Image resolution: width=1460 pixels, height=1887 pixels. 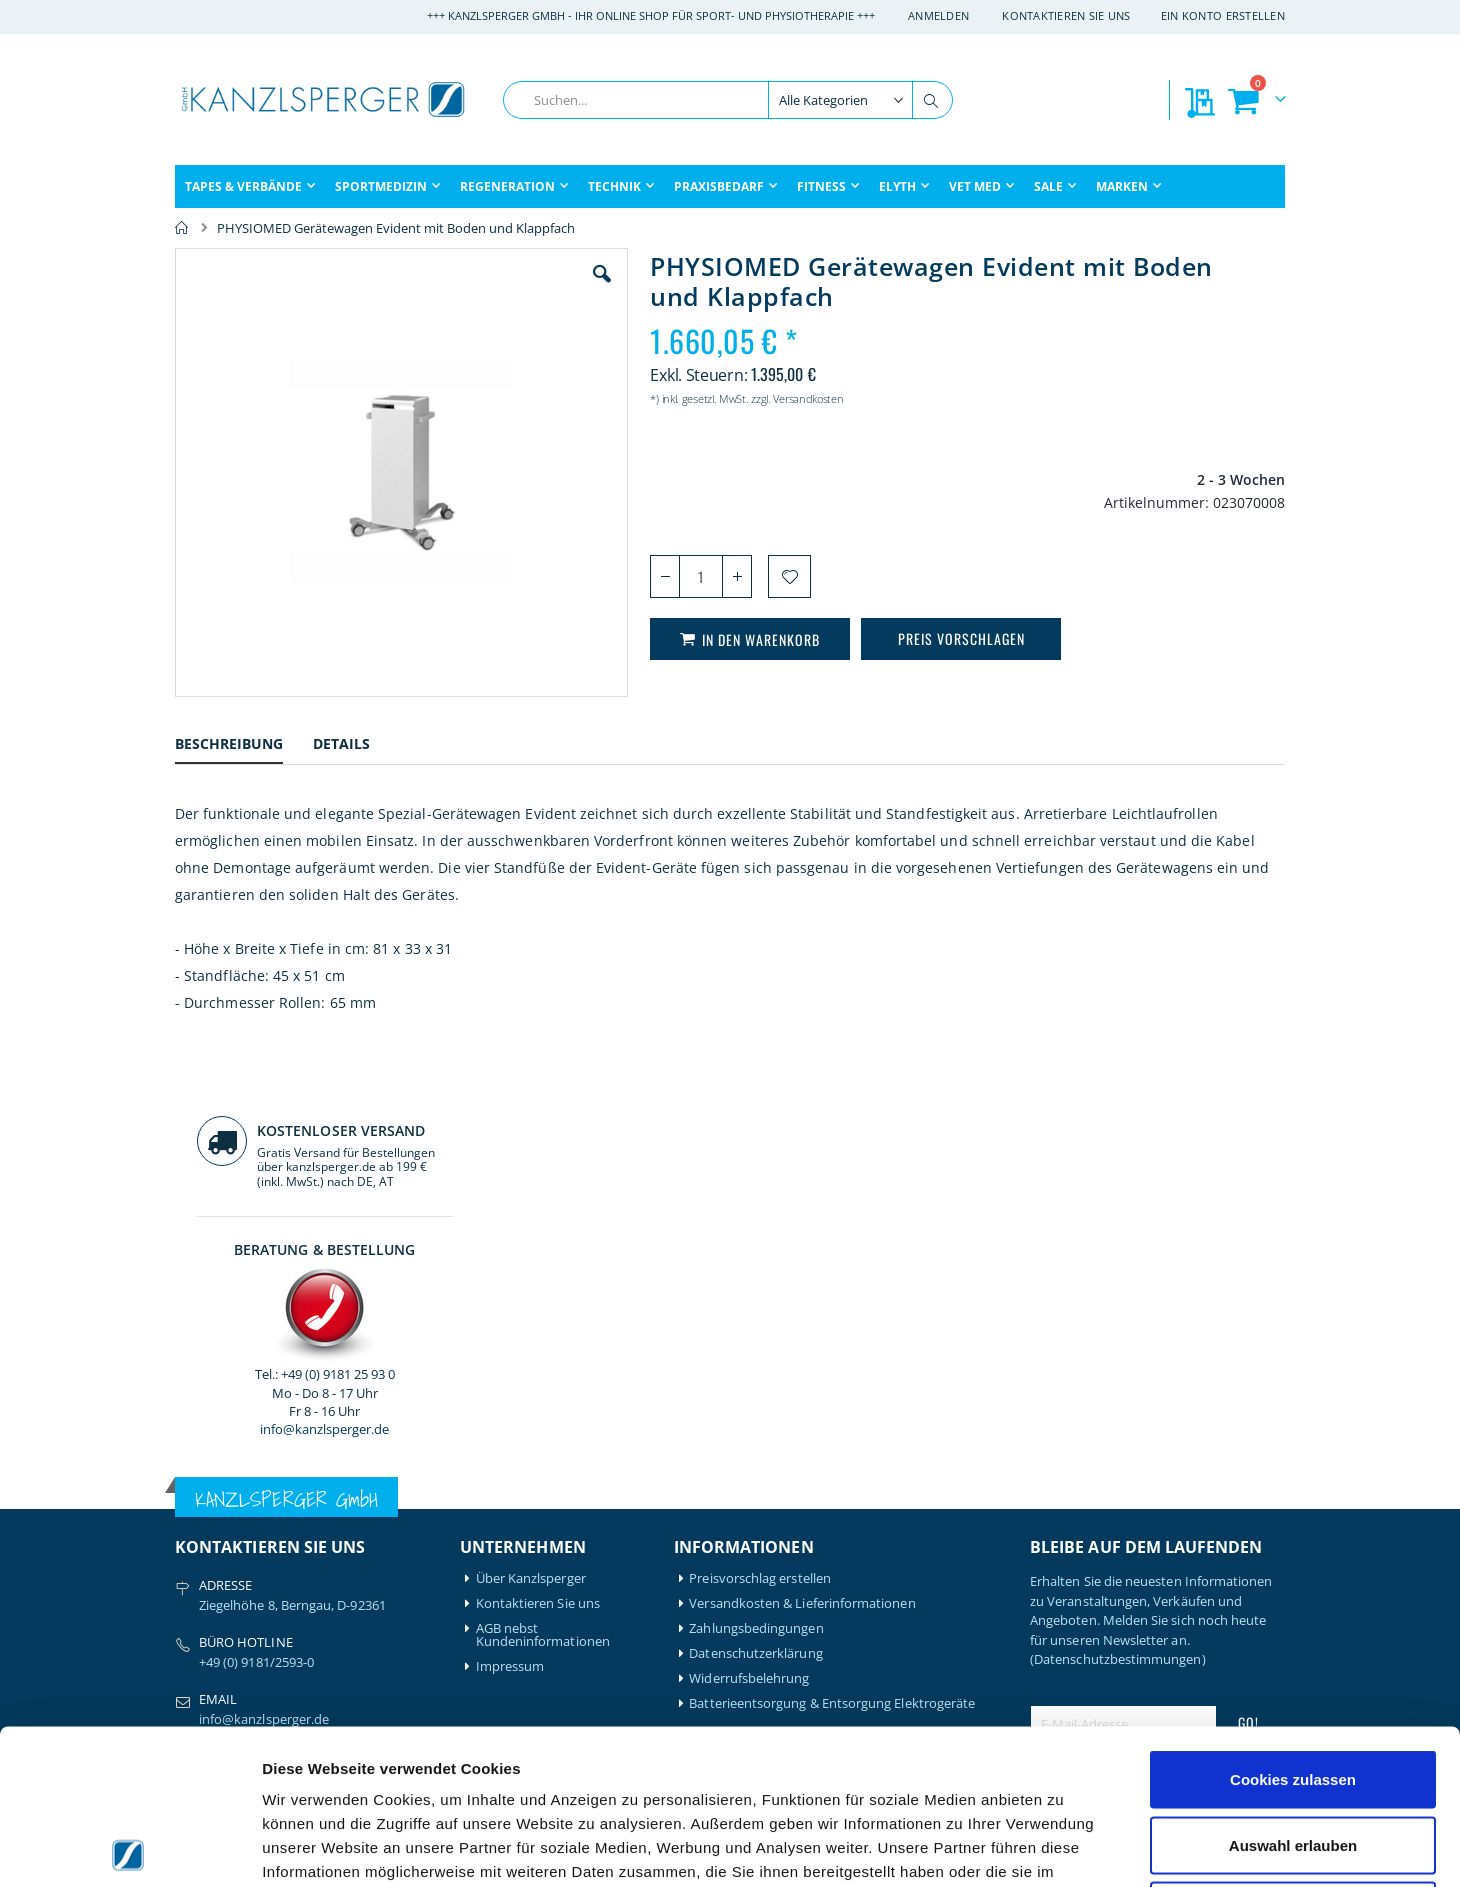 What do you see at coordinates (212, 1547) in the screenshot?
I see `Artzt-Vitality` at bounding box center [212, 1547].